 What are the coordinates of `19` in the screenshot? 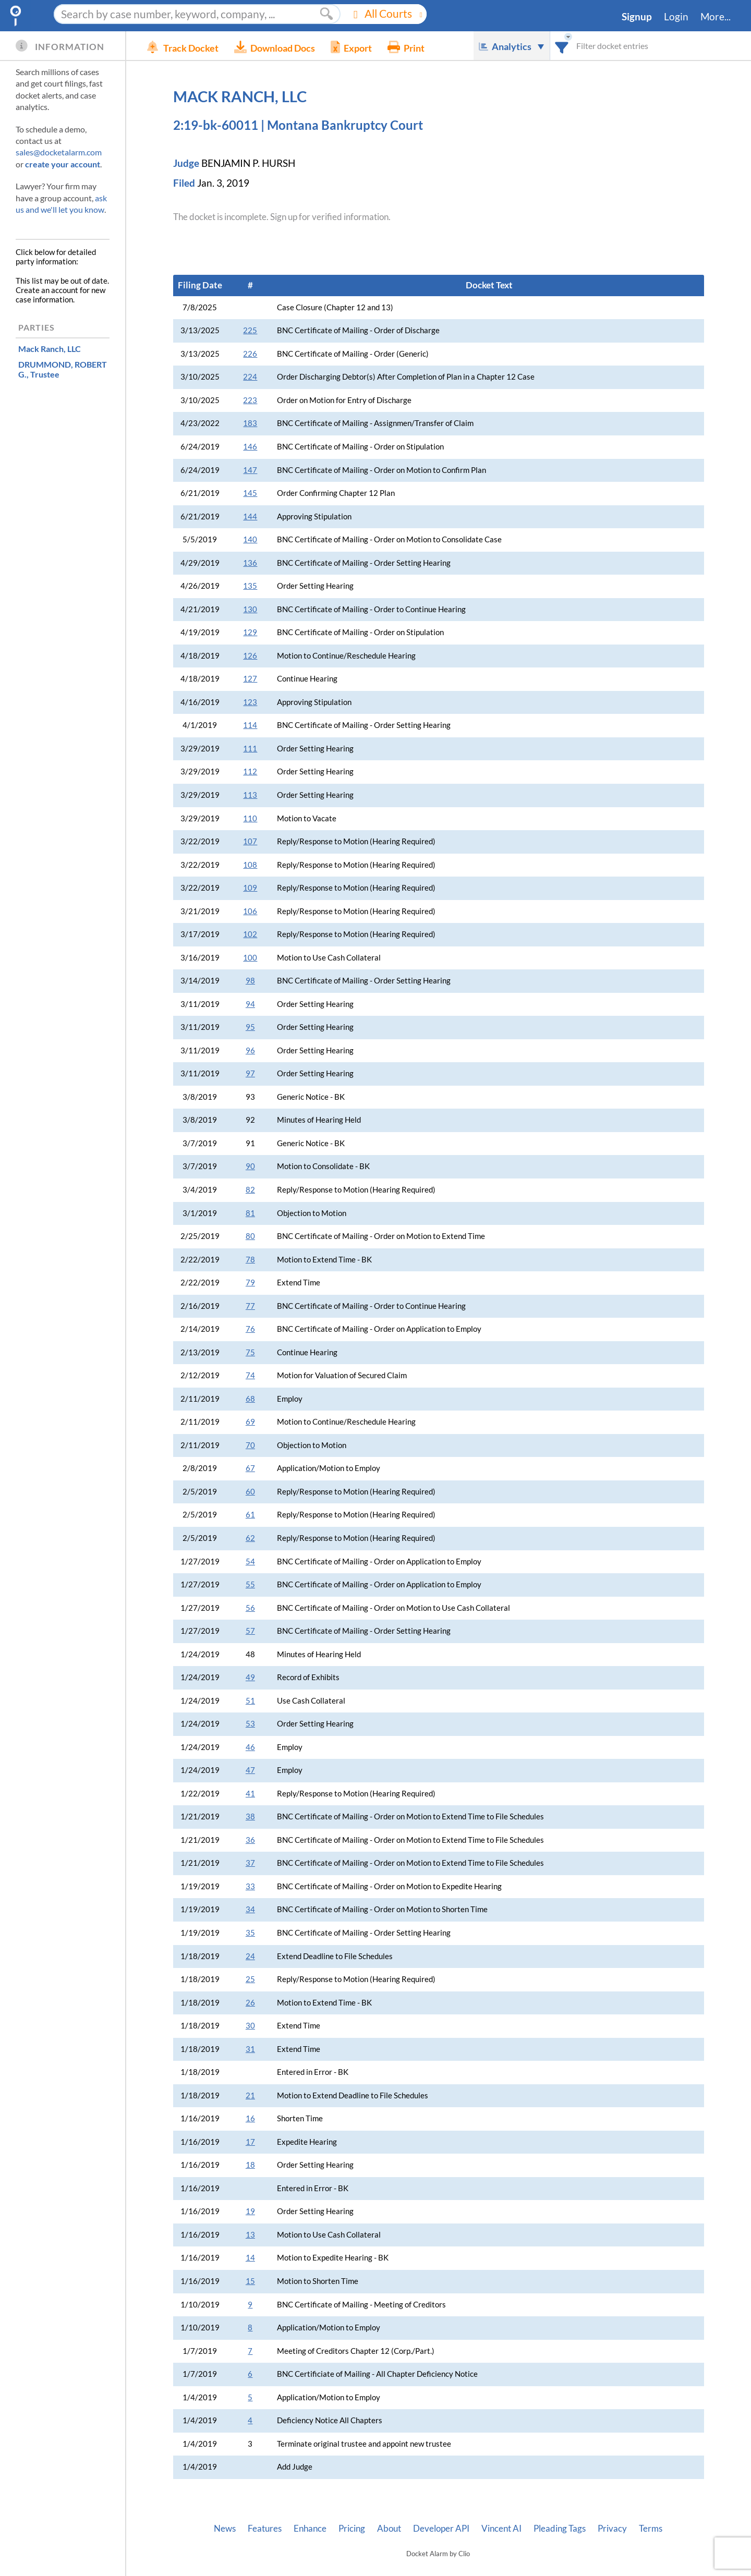 It's located at (250, 2211).